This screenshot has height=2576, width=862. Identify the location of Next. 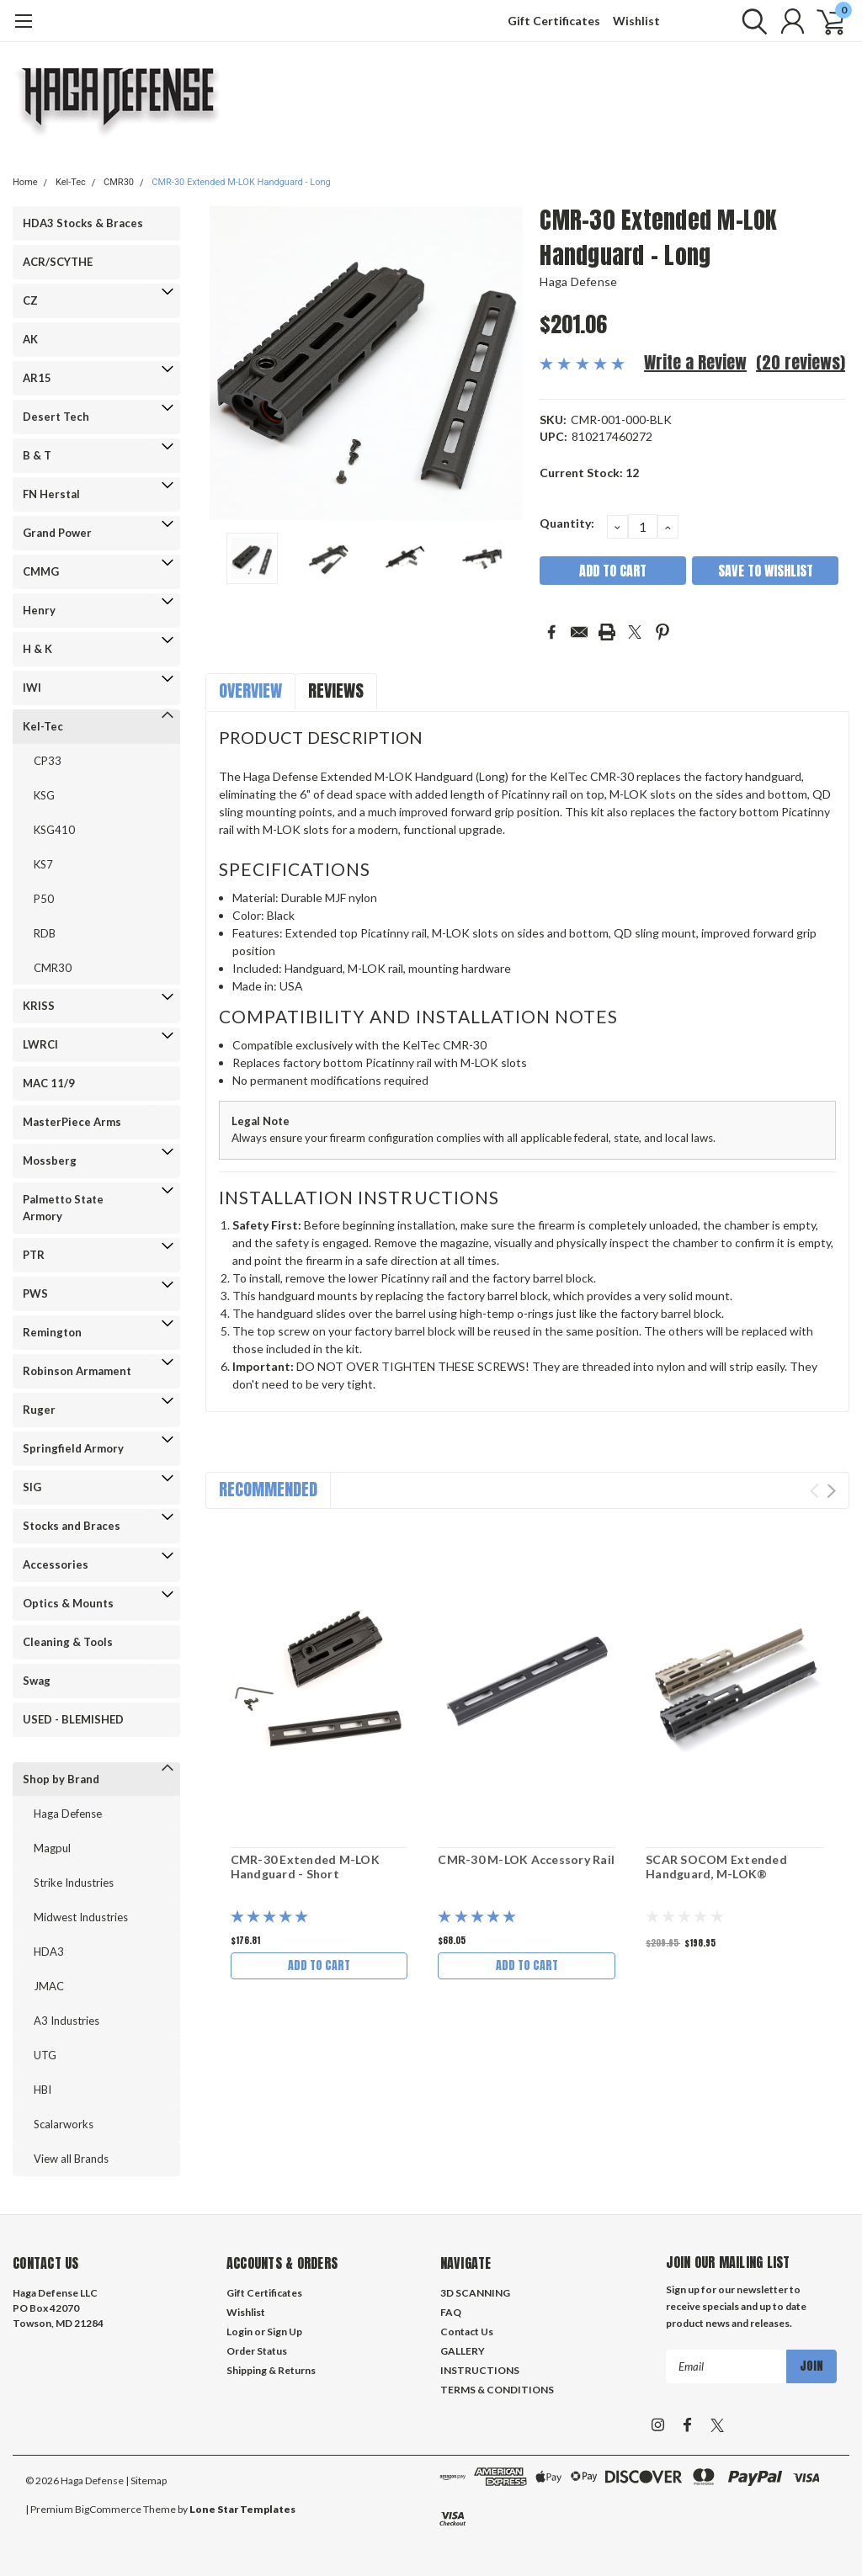
(831, 1490).